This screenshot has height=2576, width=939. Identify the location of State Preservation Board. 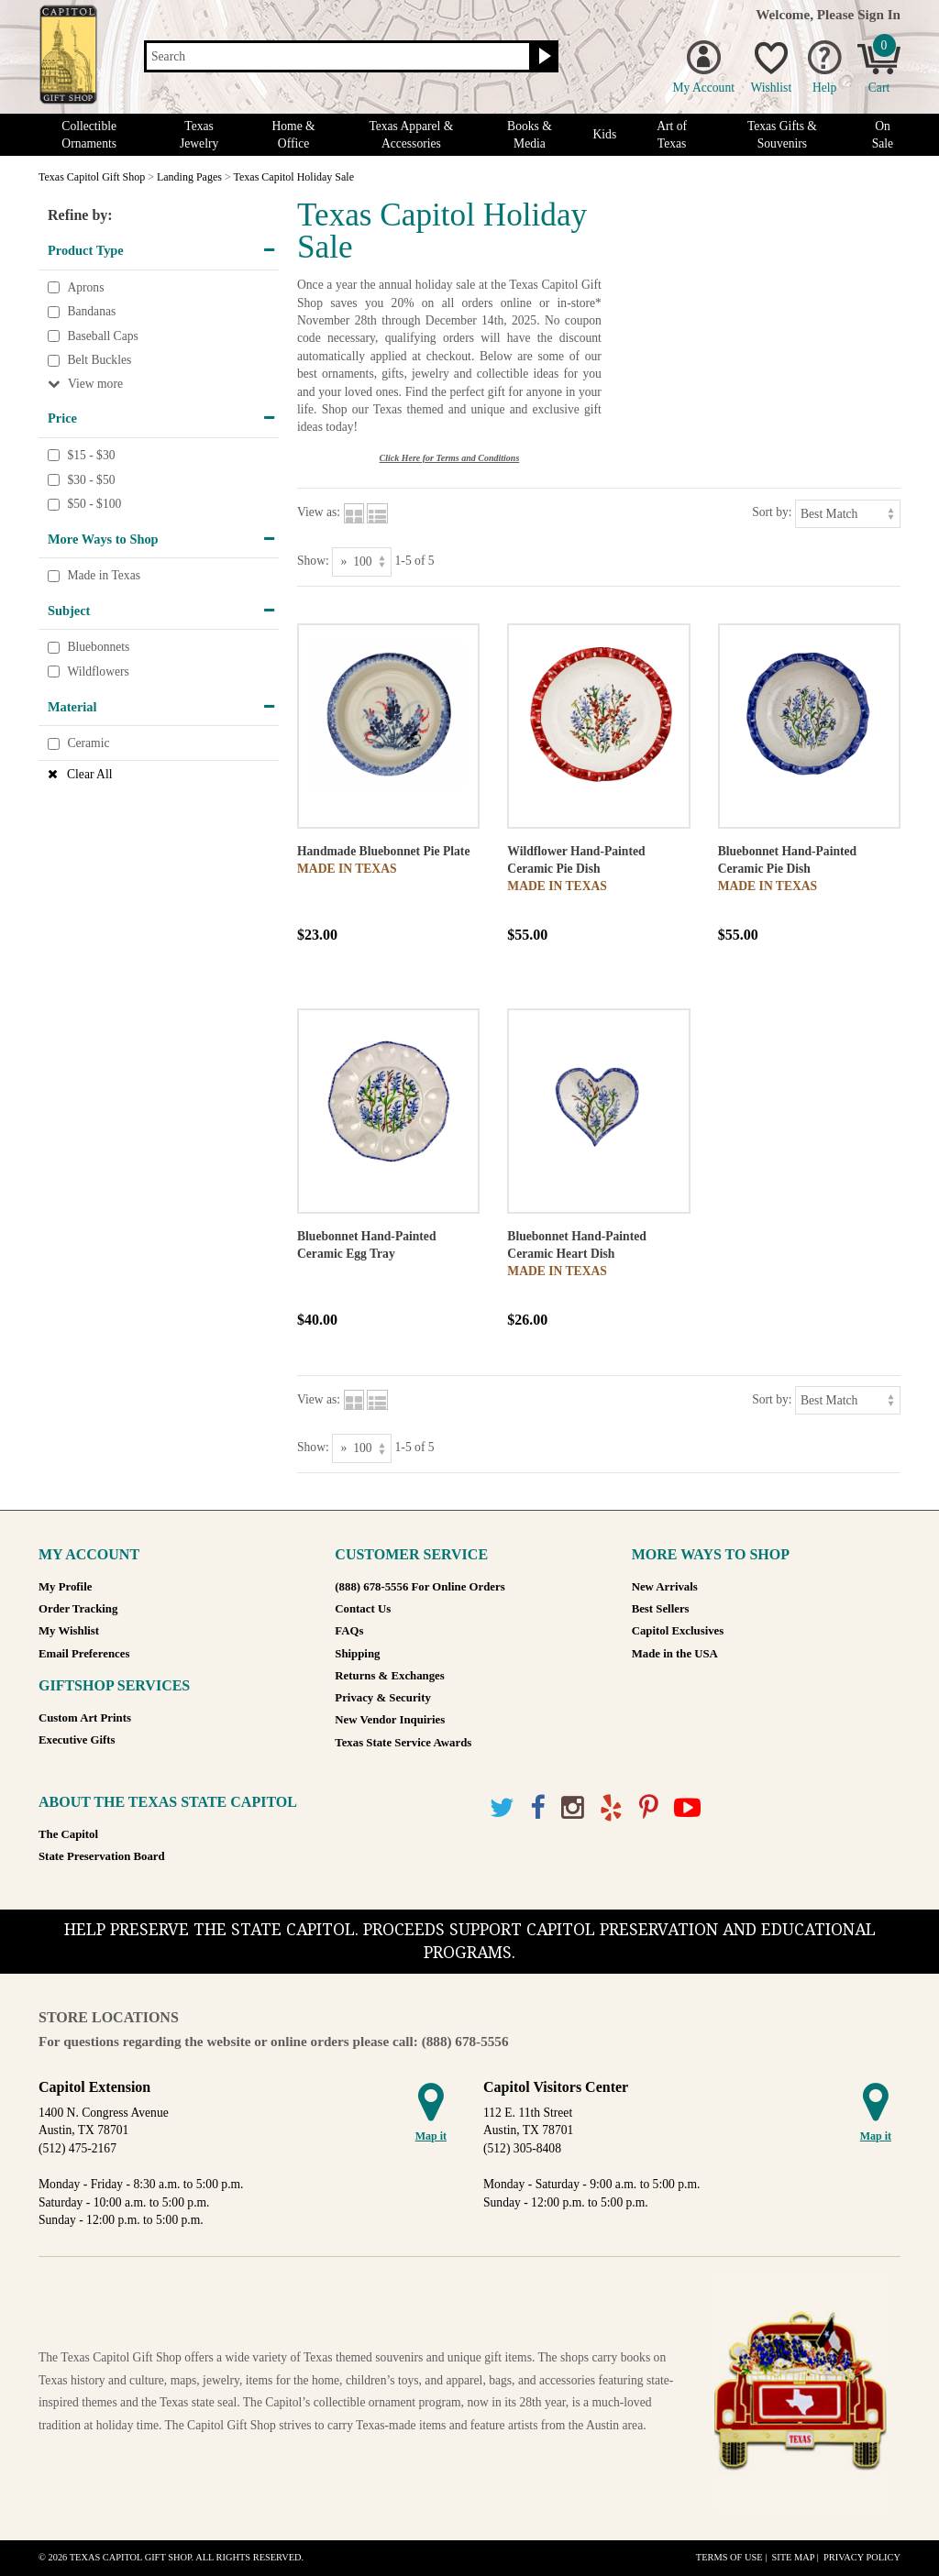
(102, 1856).